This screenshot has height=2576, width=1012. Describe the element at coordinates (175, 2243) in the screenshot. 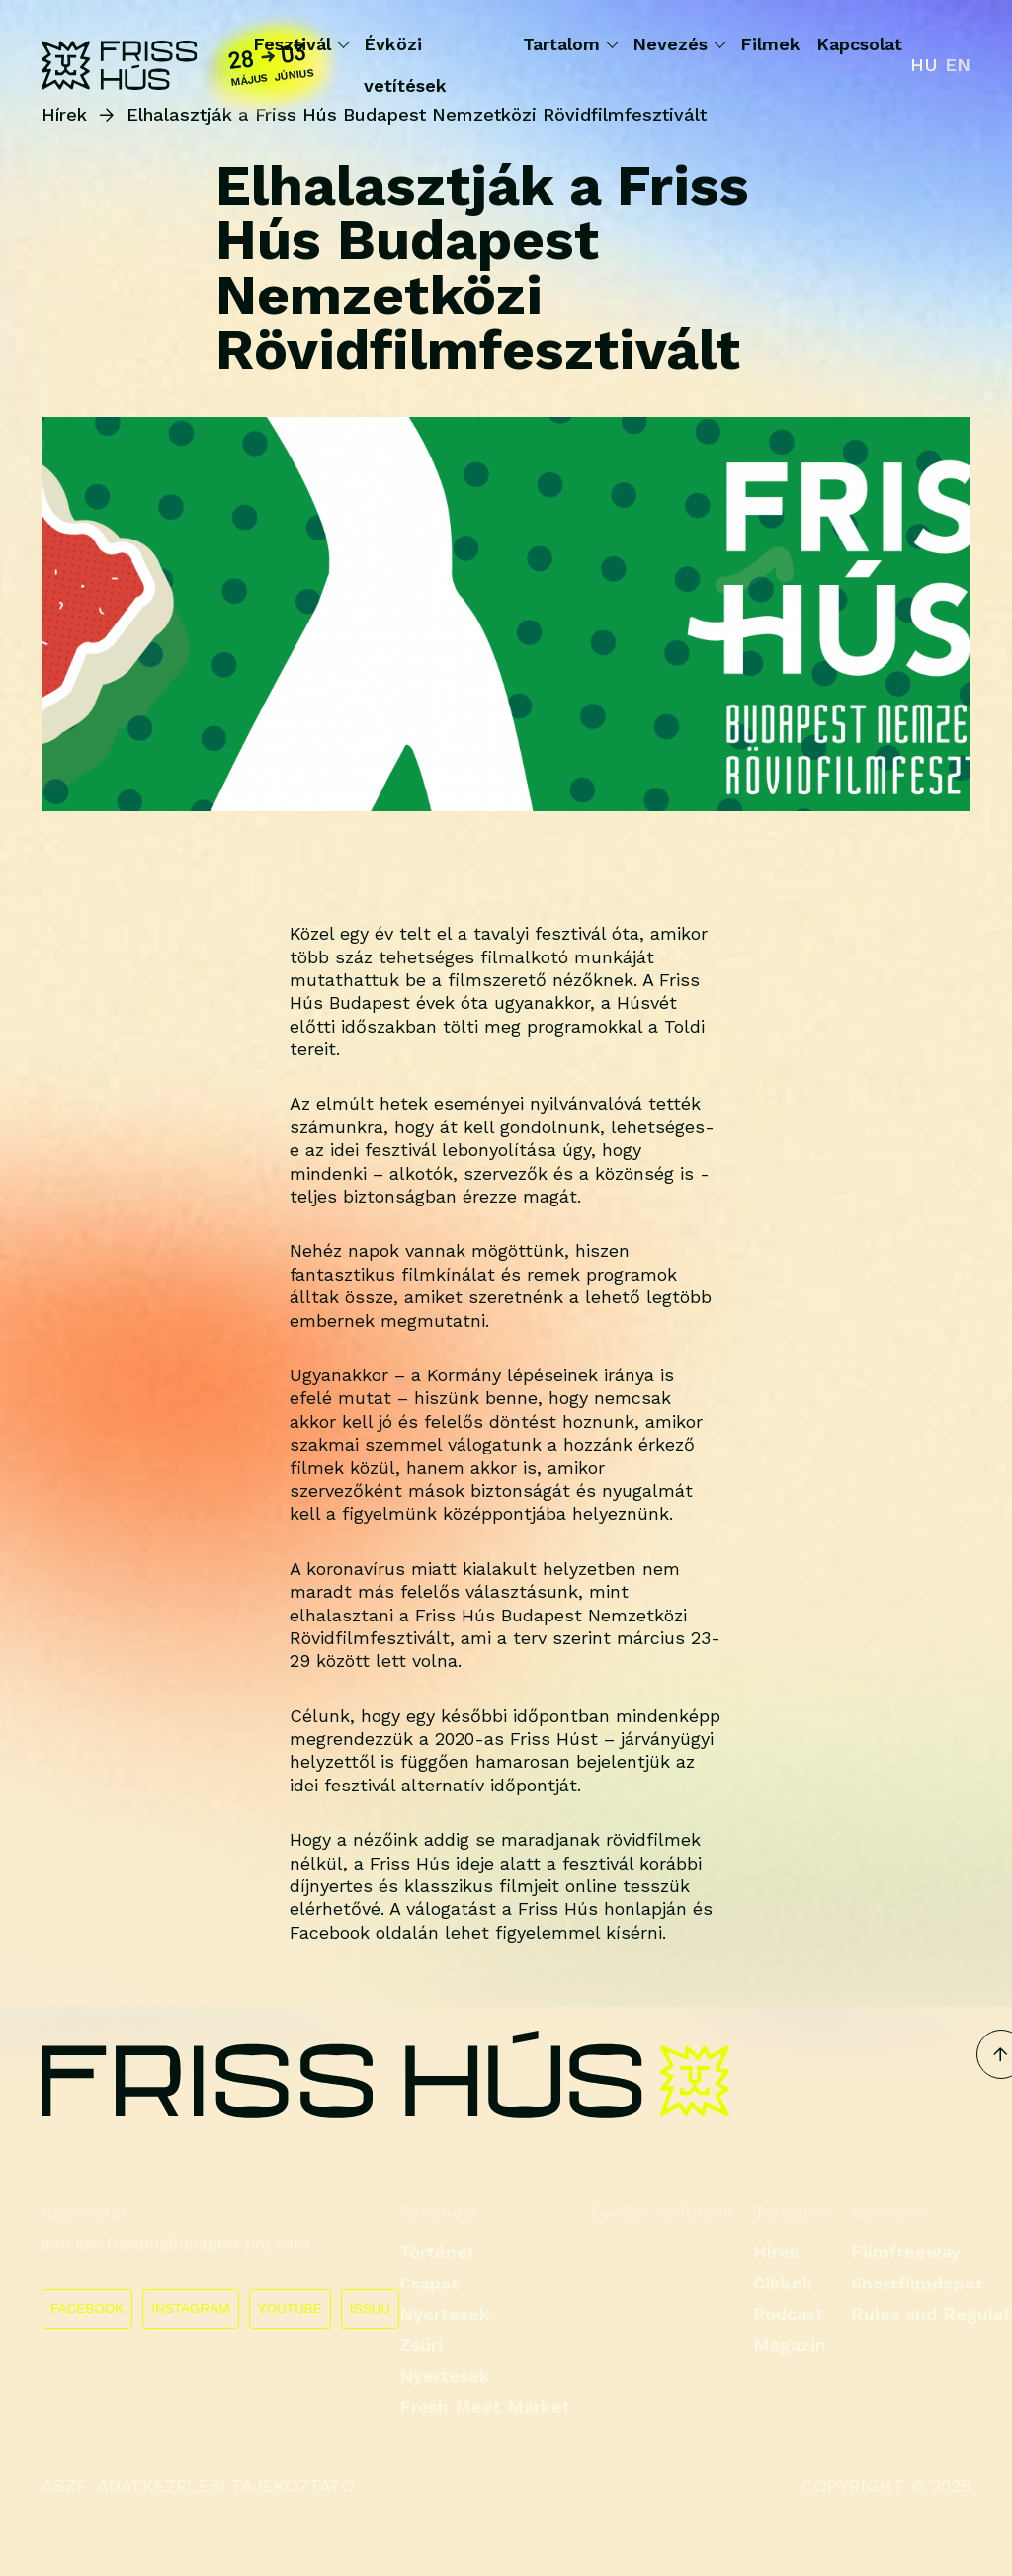

I see `info kkc frisshusbudapest pnt com` at that location.